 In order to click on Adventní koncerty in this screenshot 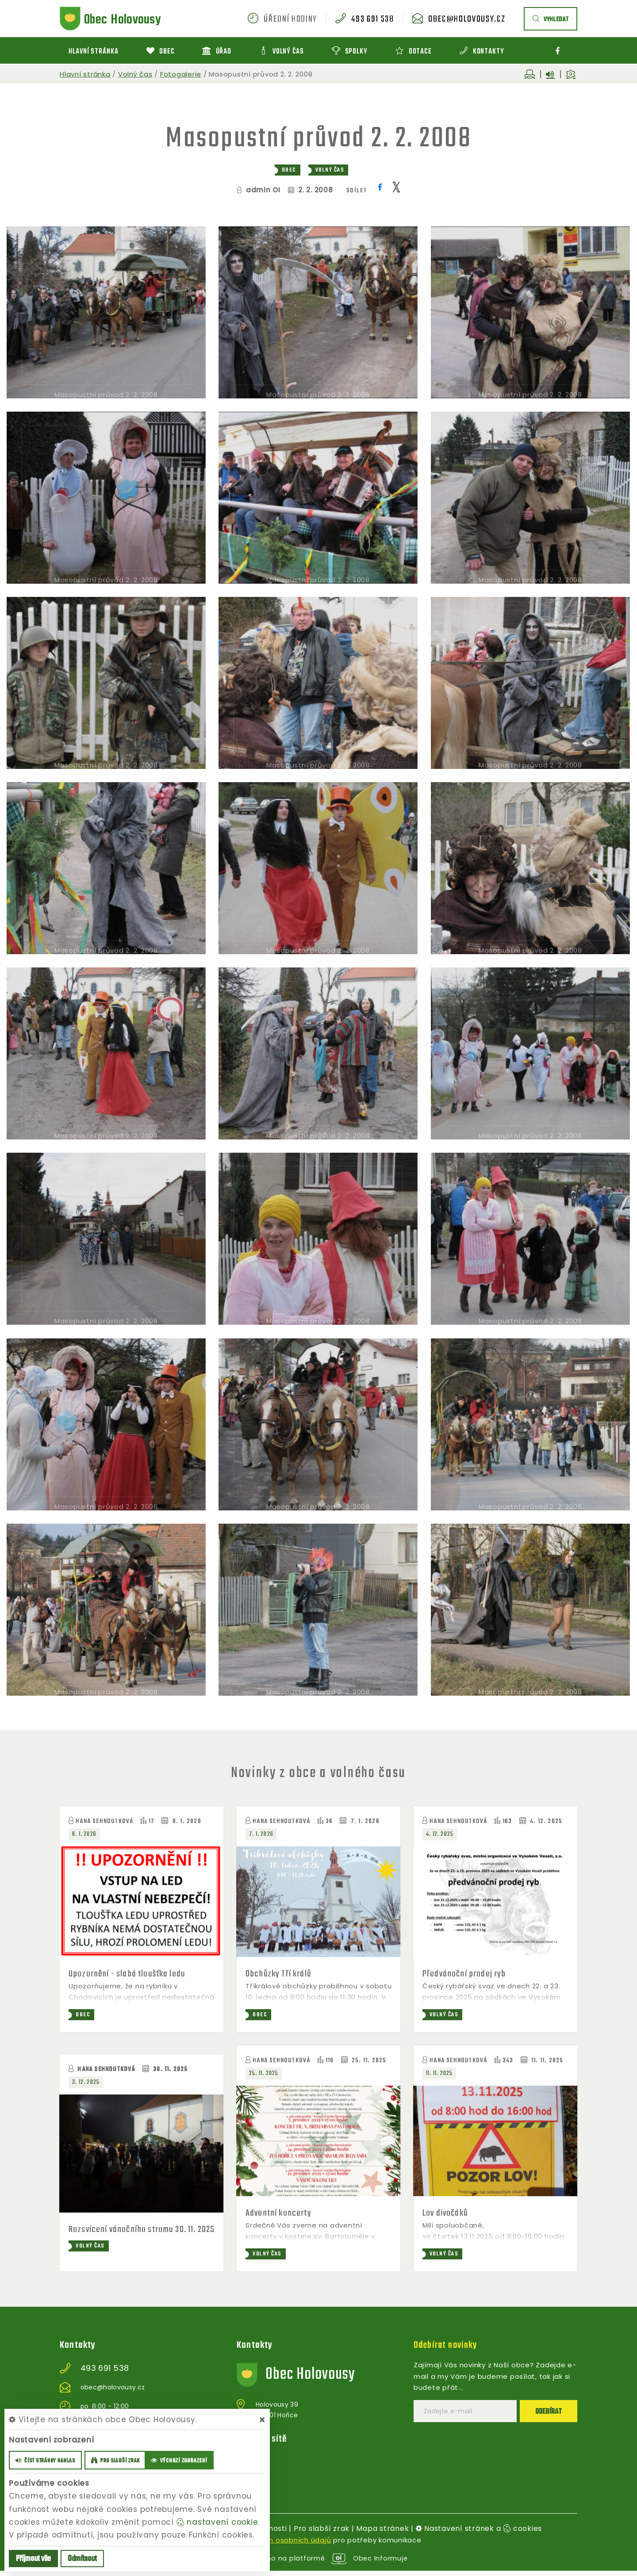, I will do `click(280, 2213)`.